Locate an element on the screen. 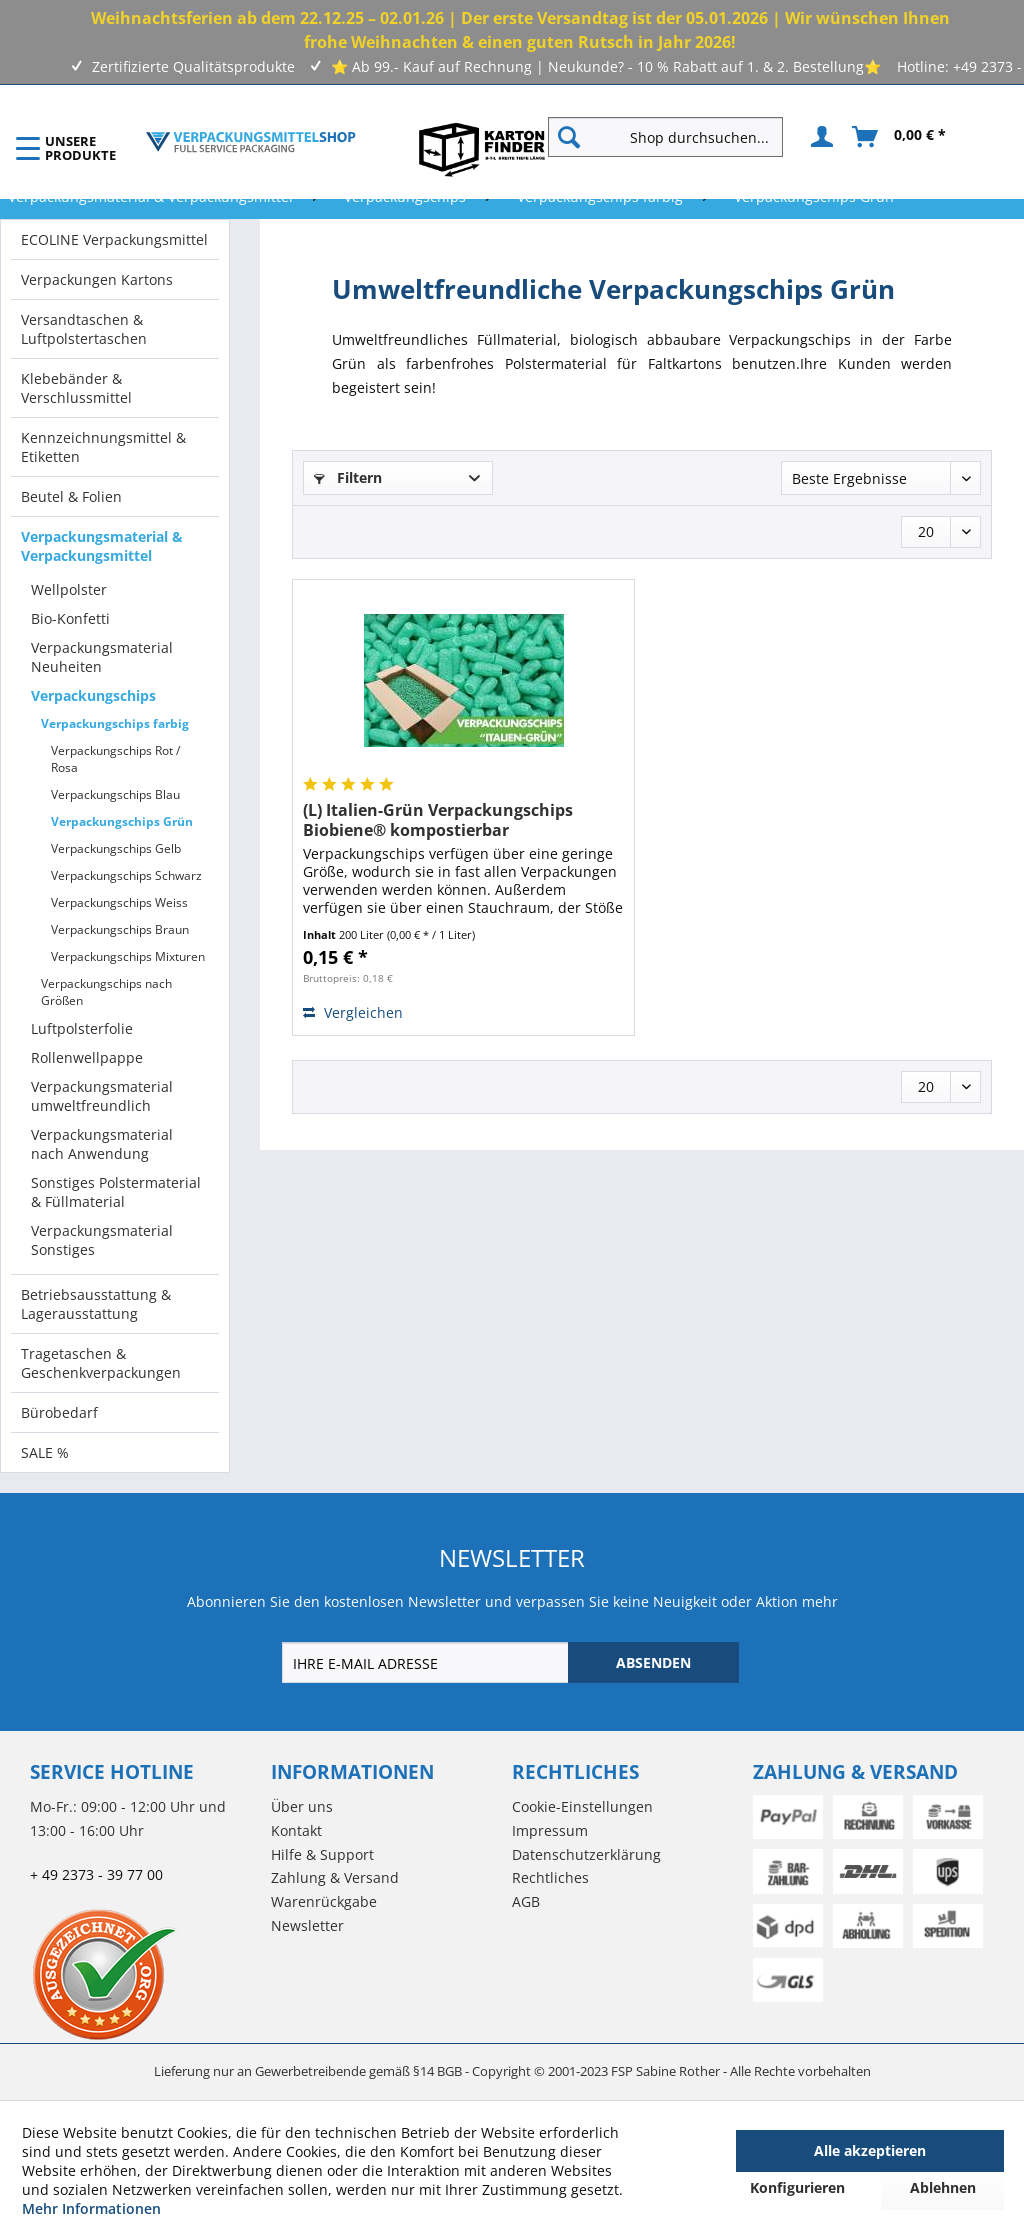  Datenschutzerklärung is located at coordinates (586, 1854).